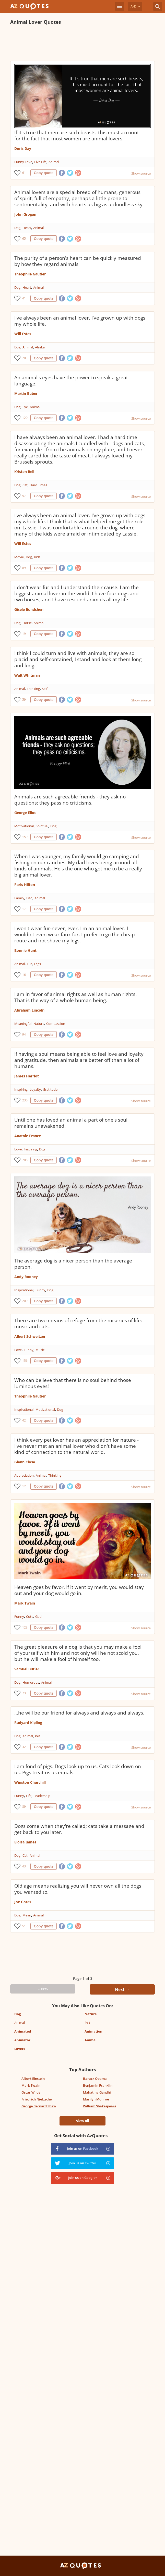  Describe the element at coordinates (26, 1915) in the screenshot. I see `Mean` at that location.